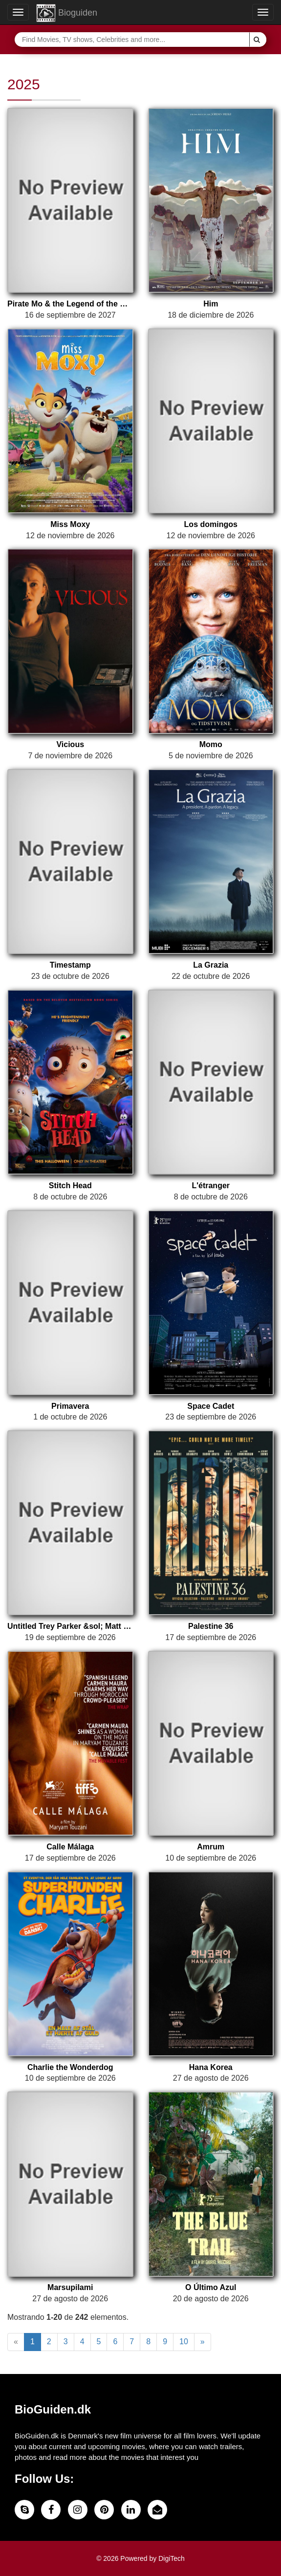  I want to click on Hana Korea, so click(211, 2067).